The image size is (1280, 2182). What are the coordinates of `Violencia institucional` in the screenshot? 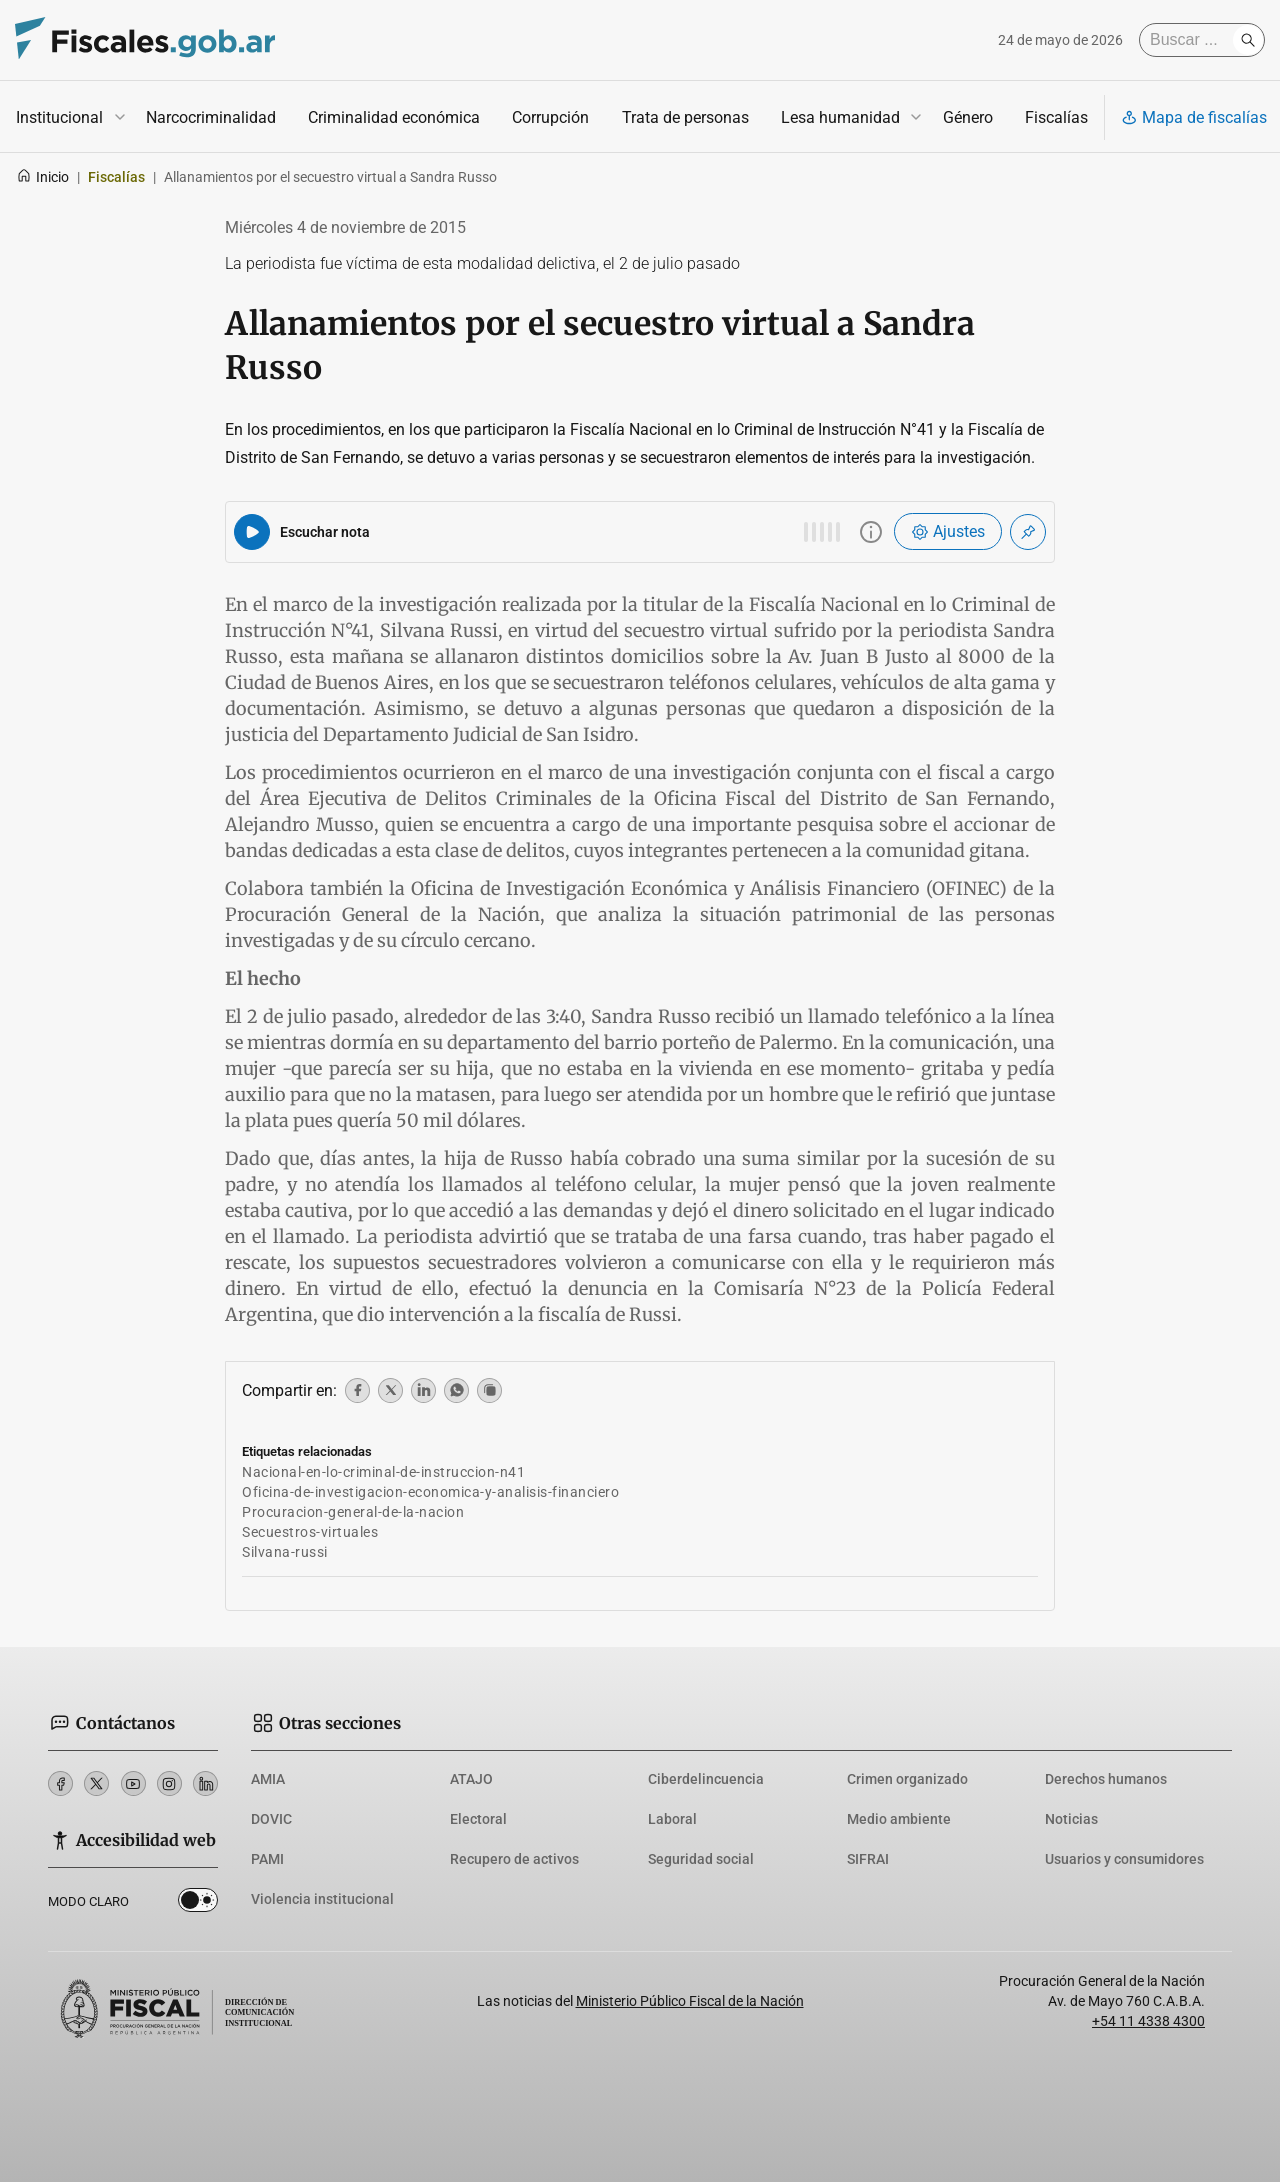 It's located at (322, 1899).